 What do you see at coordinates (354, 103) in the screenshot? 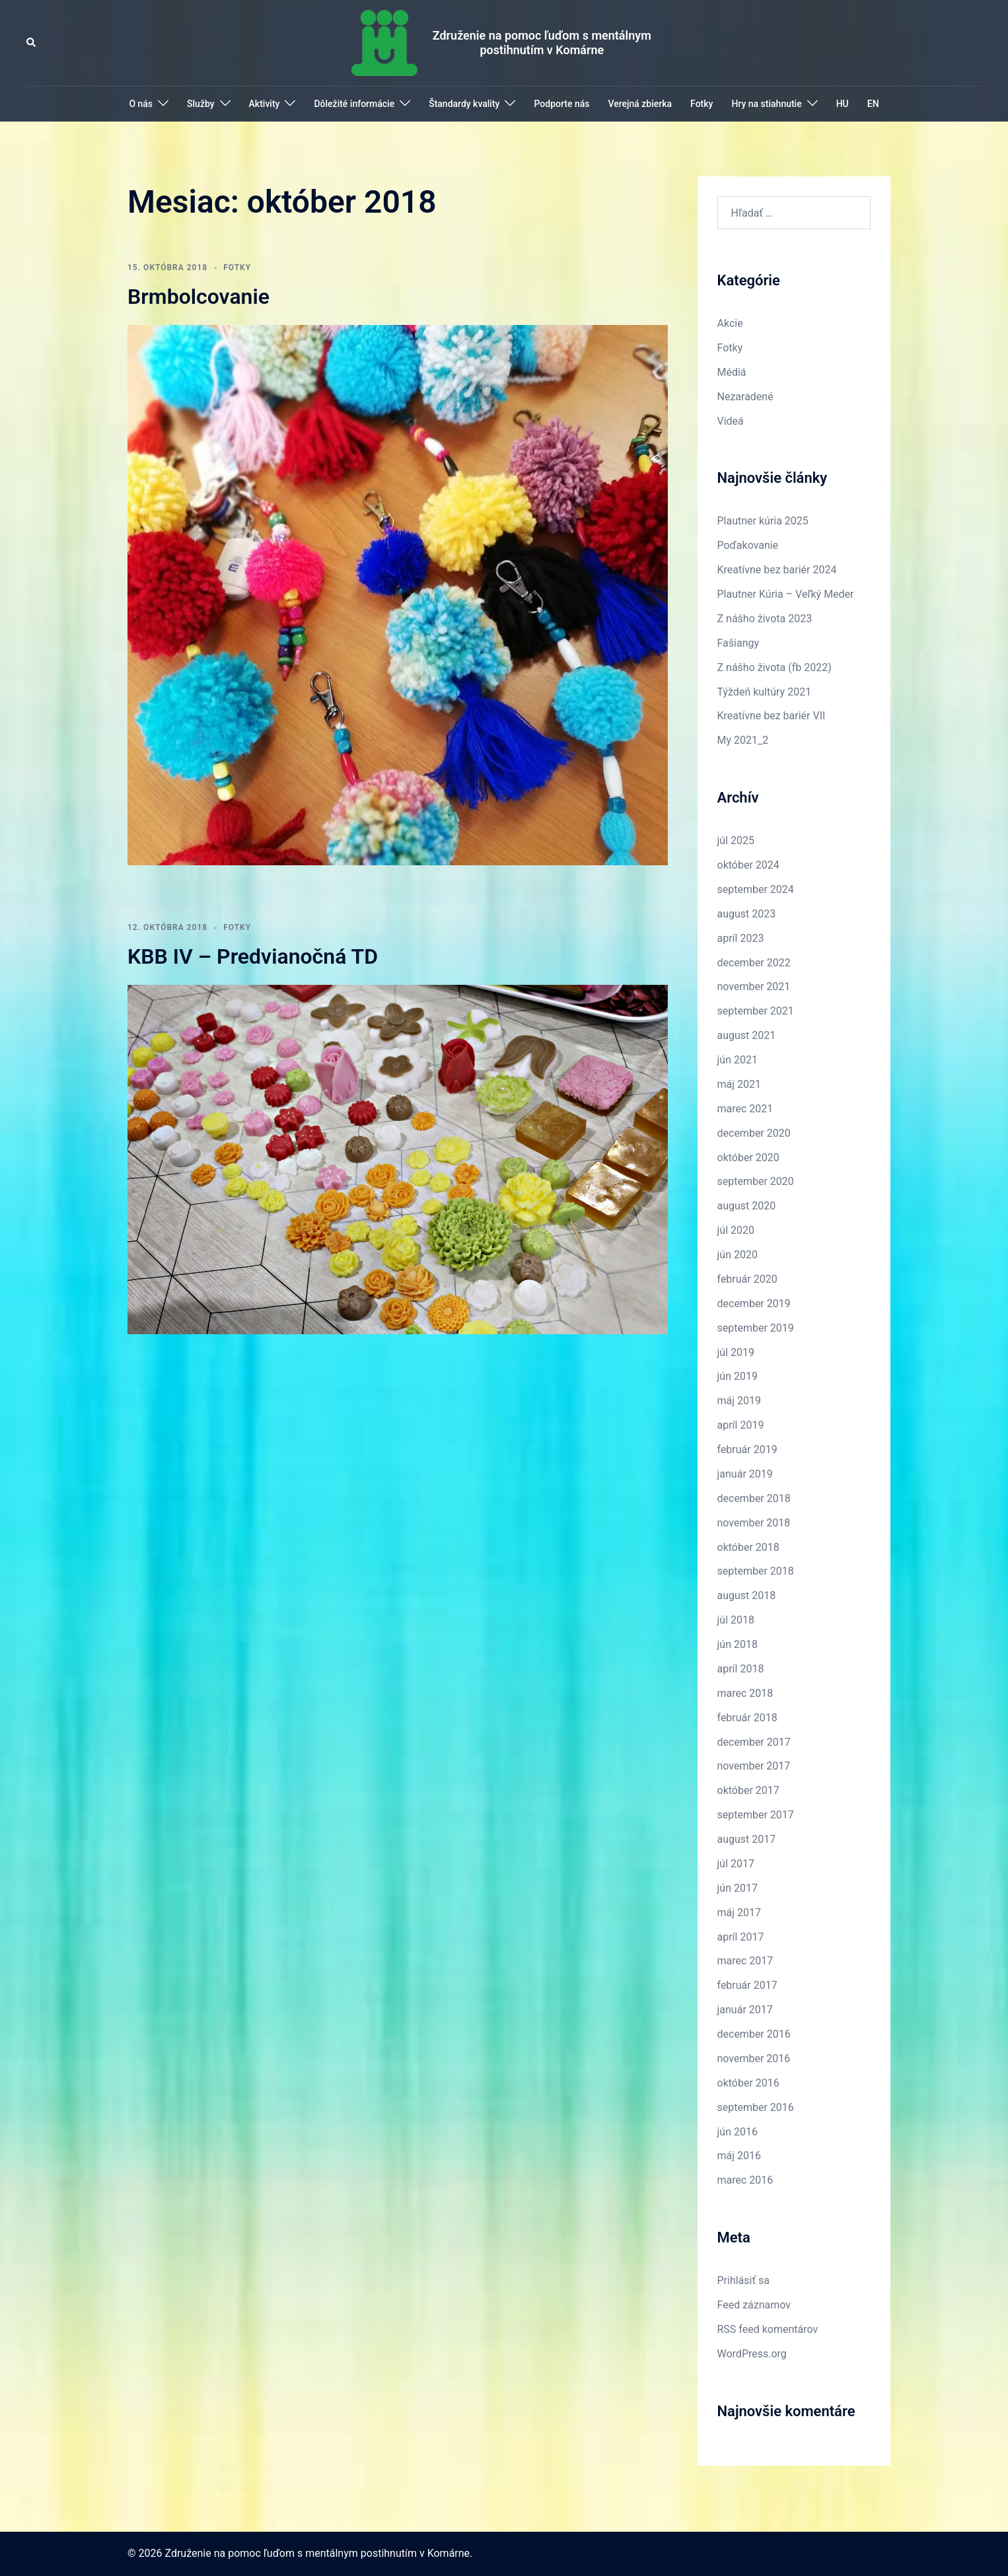
I see `Dôležité informácie` at bounding box center [354, 103].